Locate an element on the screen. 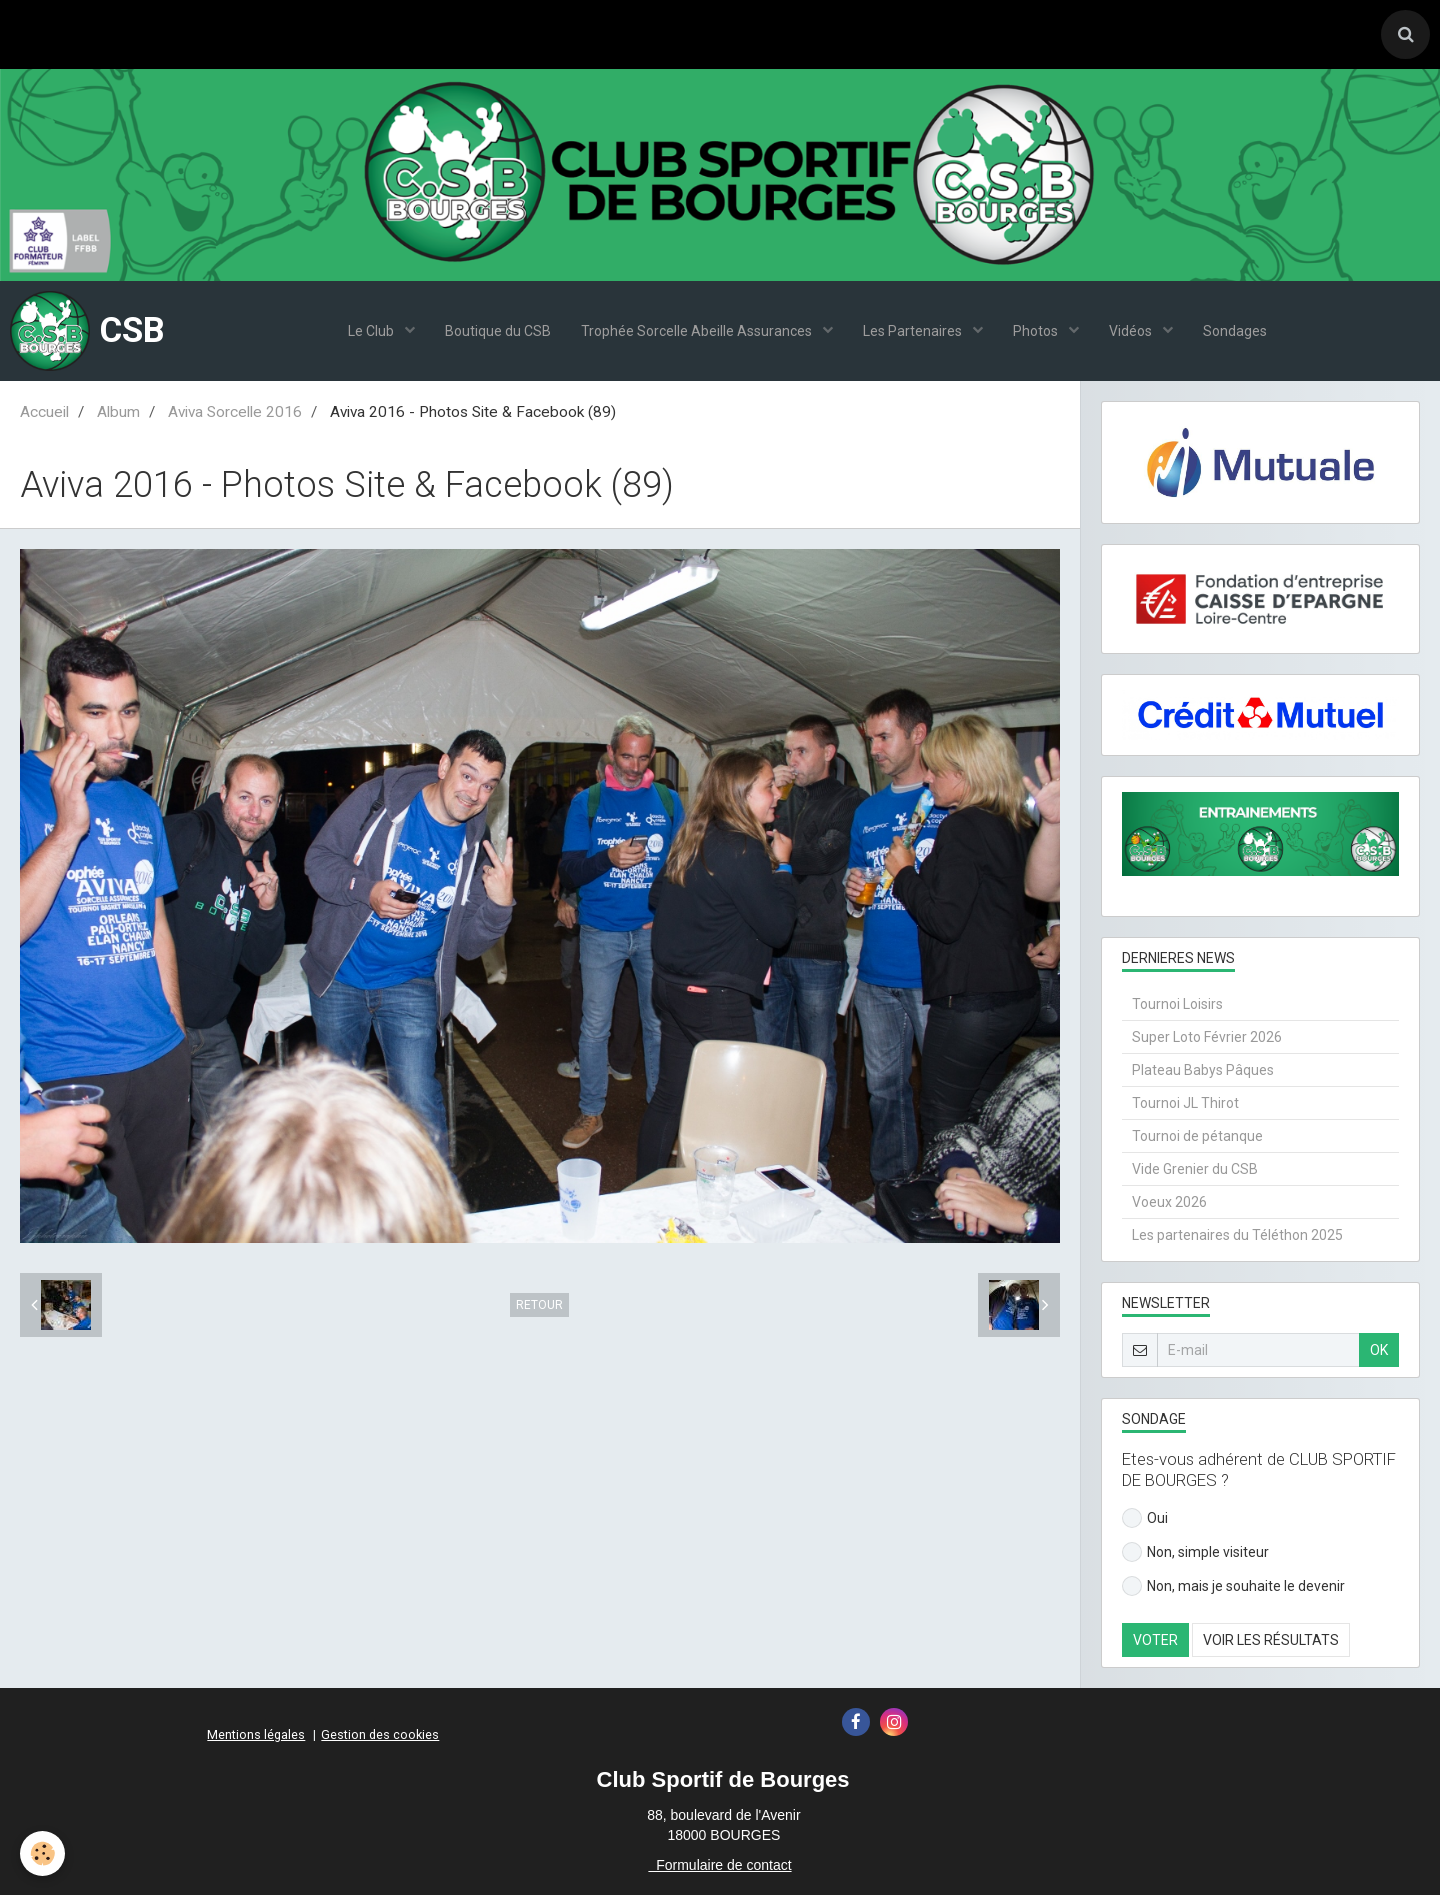  Les partenaires du Téléthon 2025 is located at coordinates (1237, 1235).